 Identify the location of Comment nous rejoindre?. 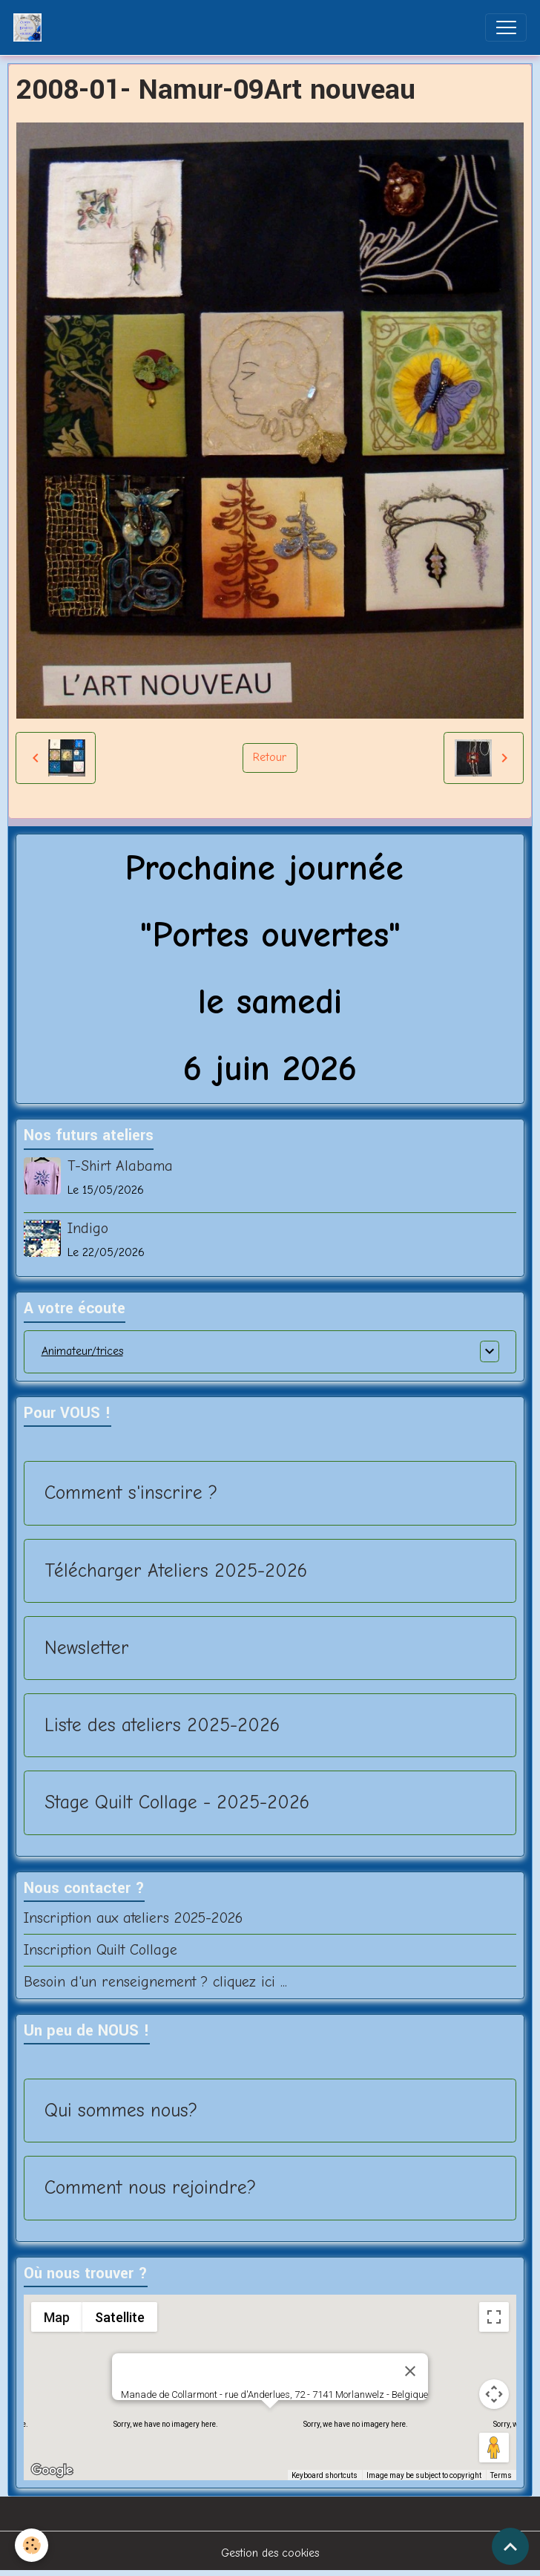
(150, 2187).